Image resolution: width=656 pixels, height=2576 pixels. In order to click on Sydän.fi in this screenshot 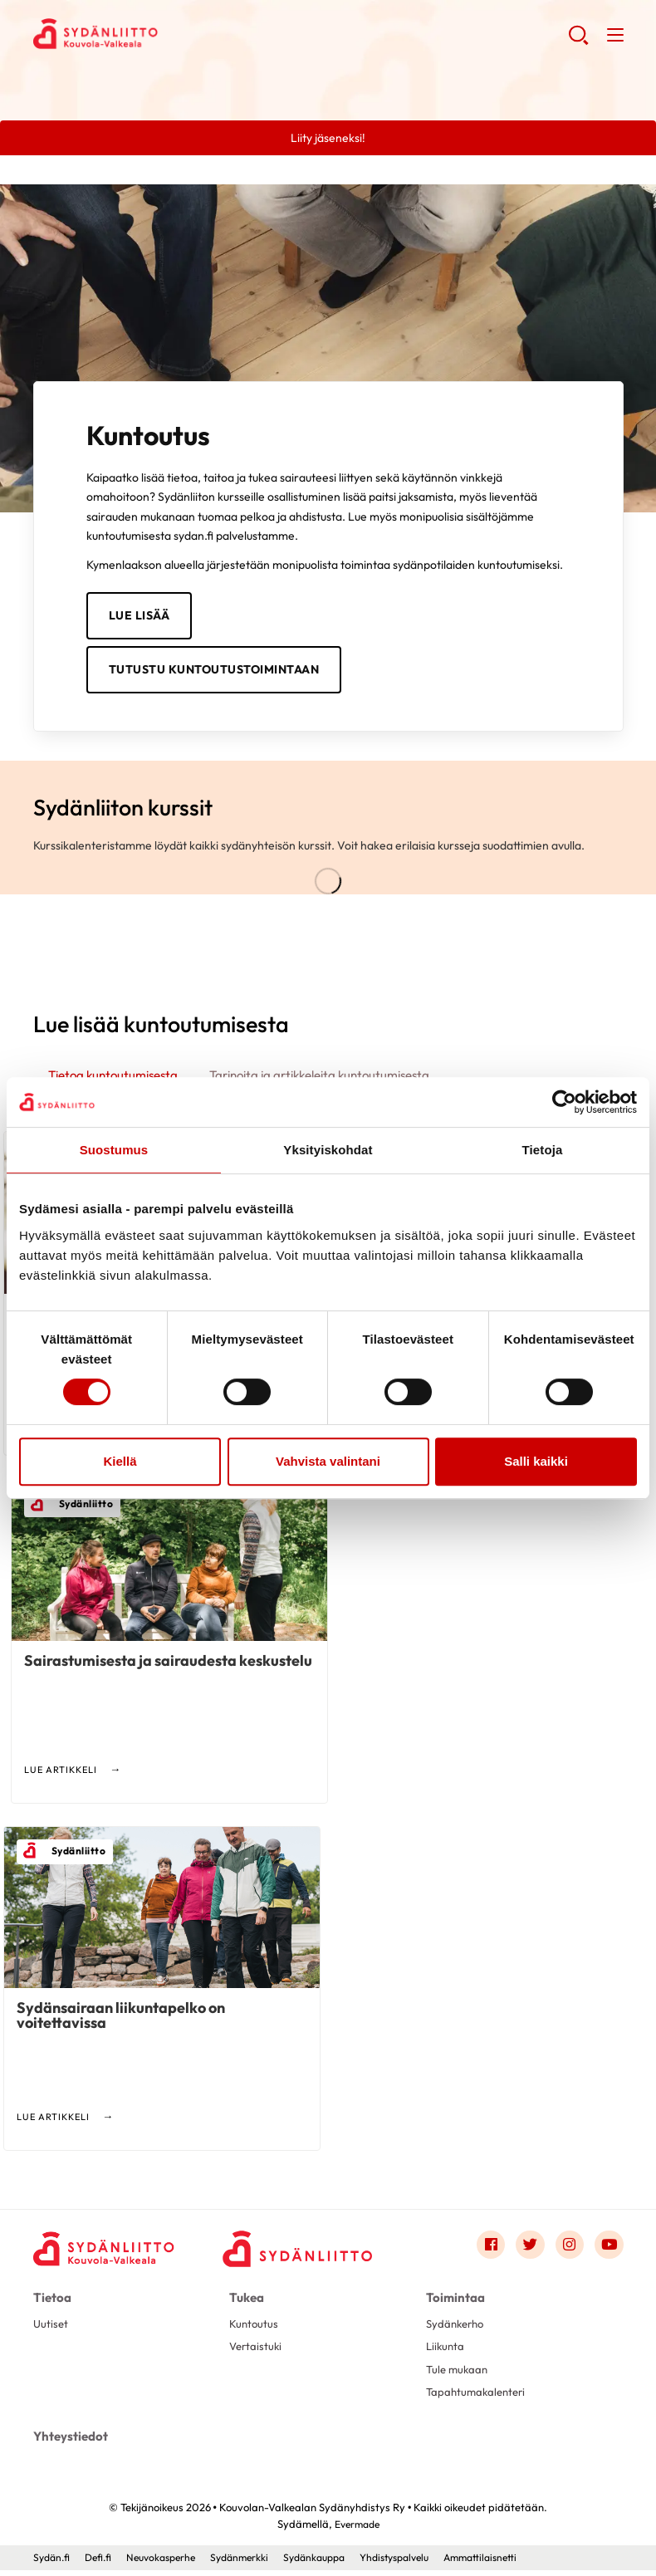, I will do `click(53, 2563)`.